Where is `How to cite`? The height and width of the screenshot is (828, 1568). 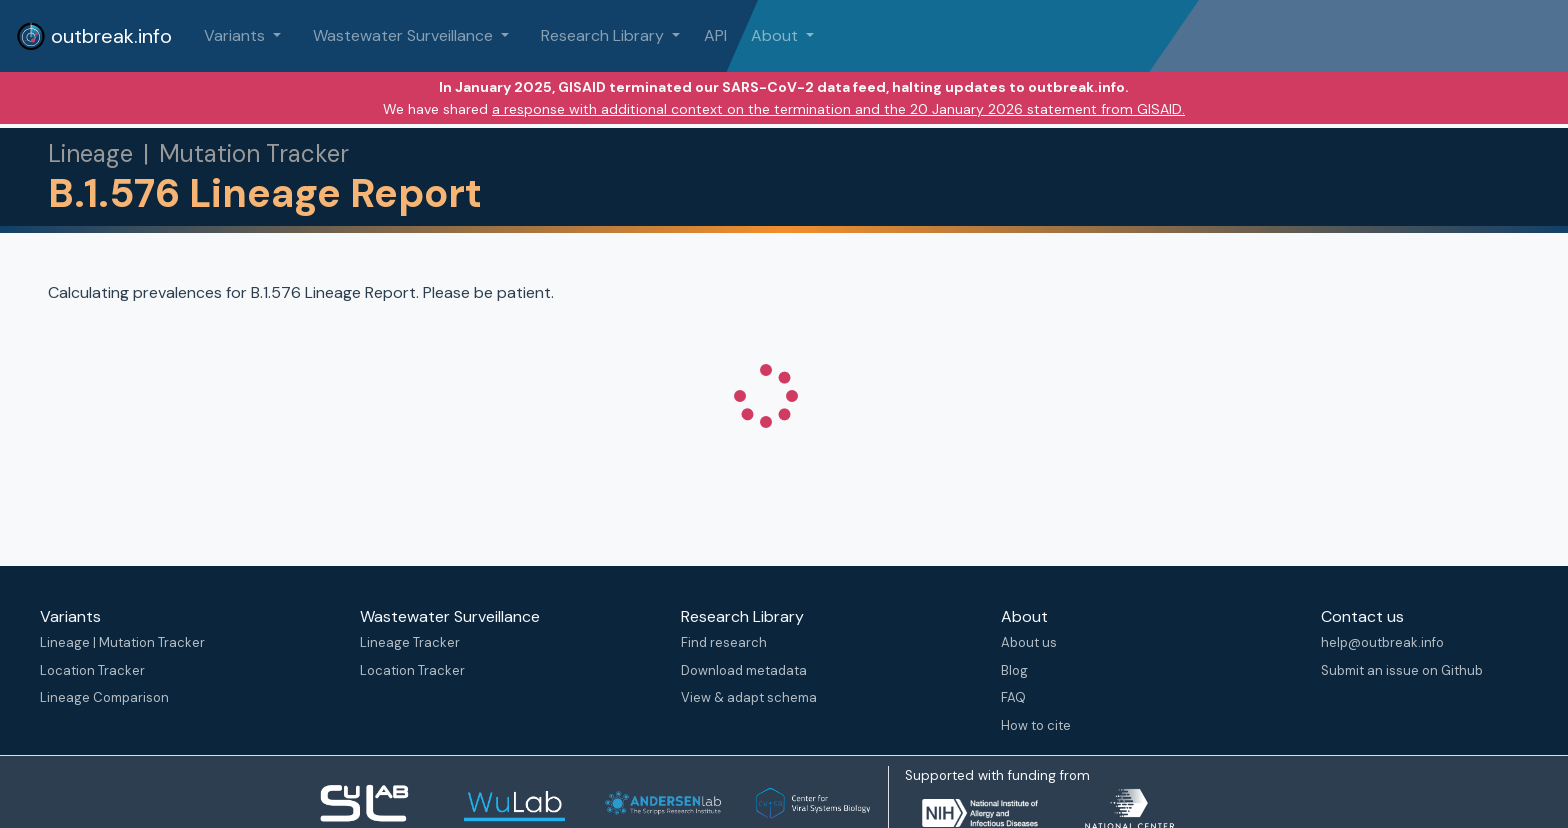
How to cite is located at coordinates (1036, 725).